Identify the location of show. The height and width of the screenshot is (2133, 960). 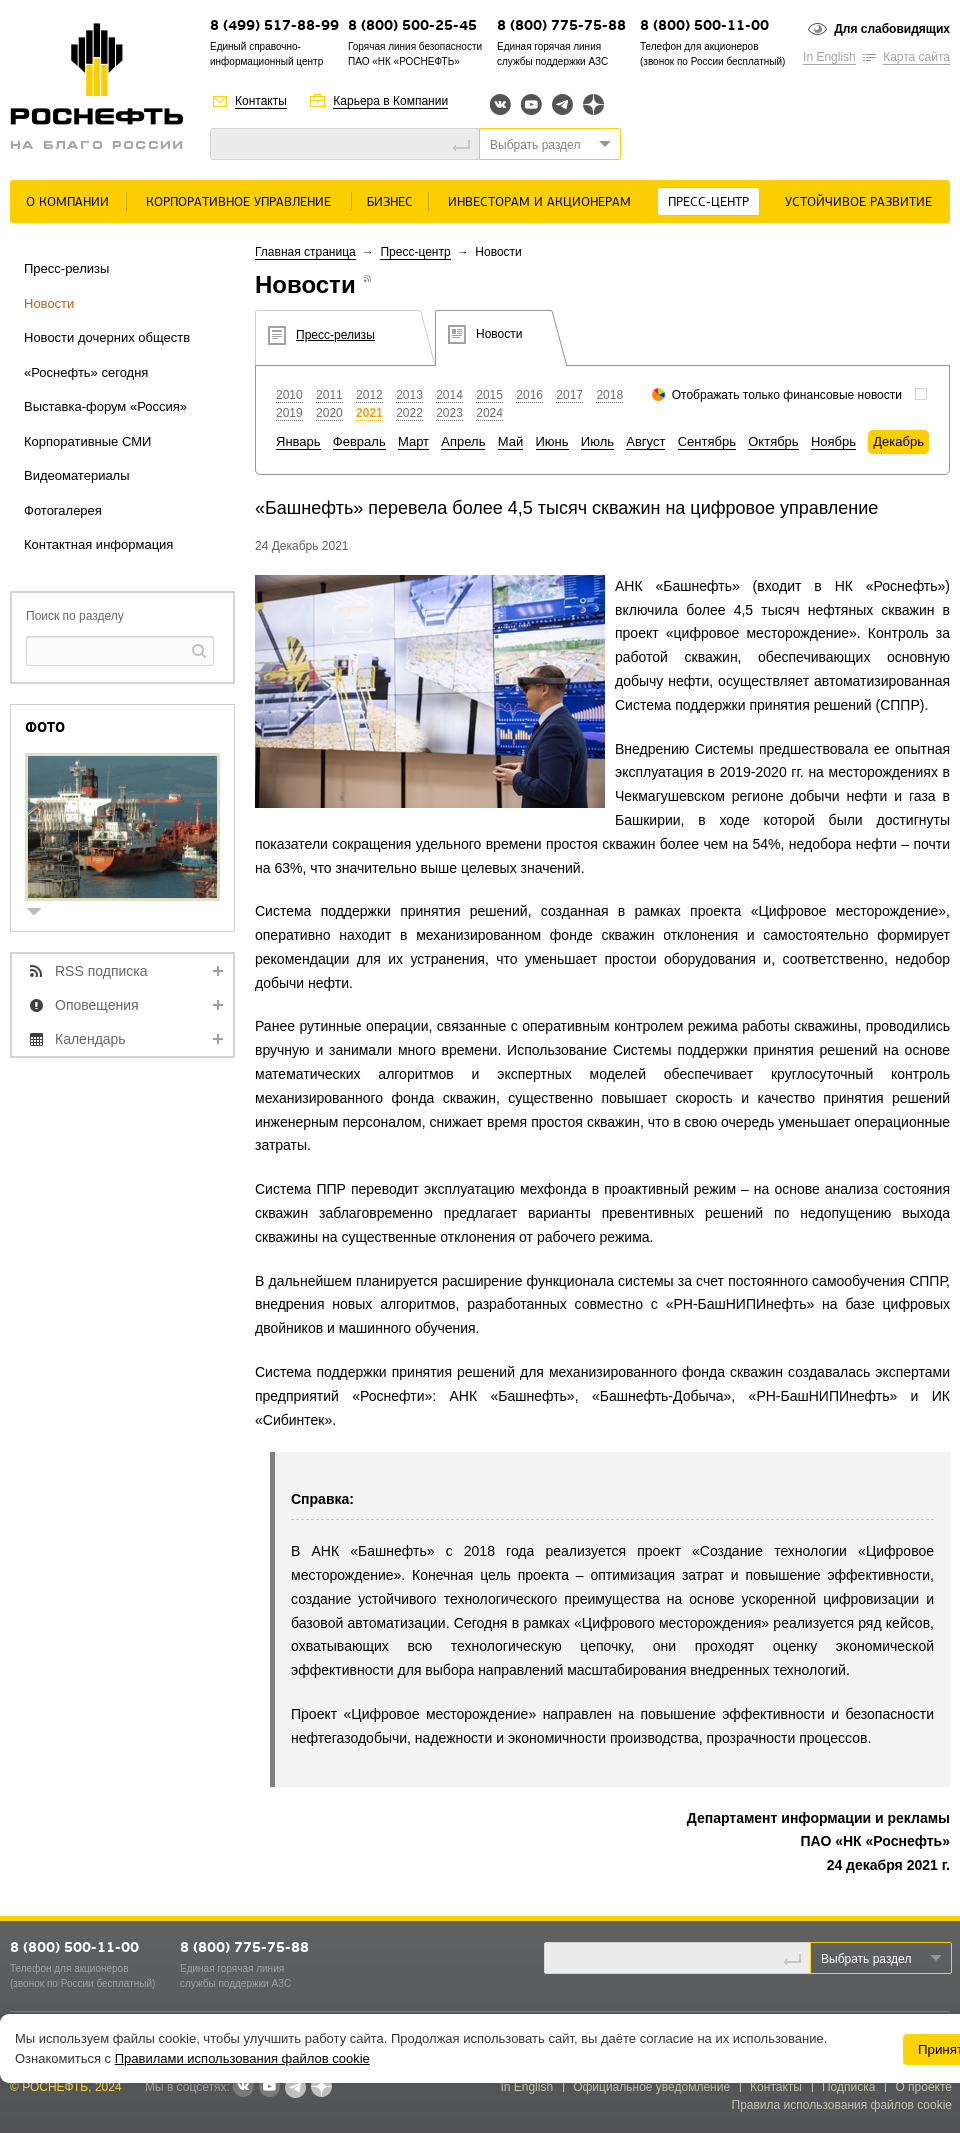
(42, 913).